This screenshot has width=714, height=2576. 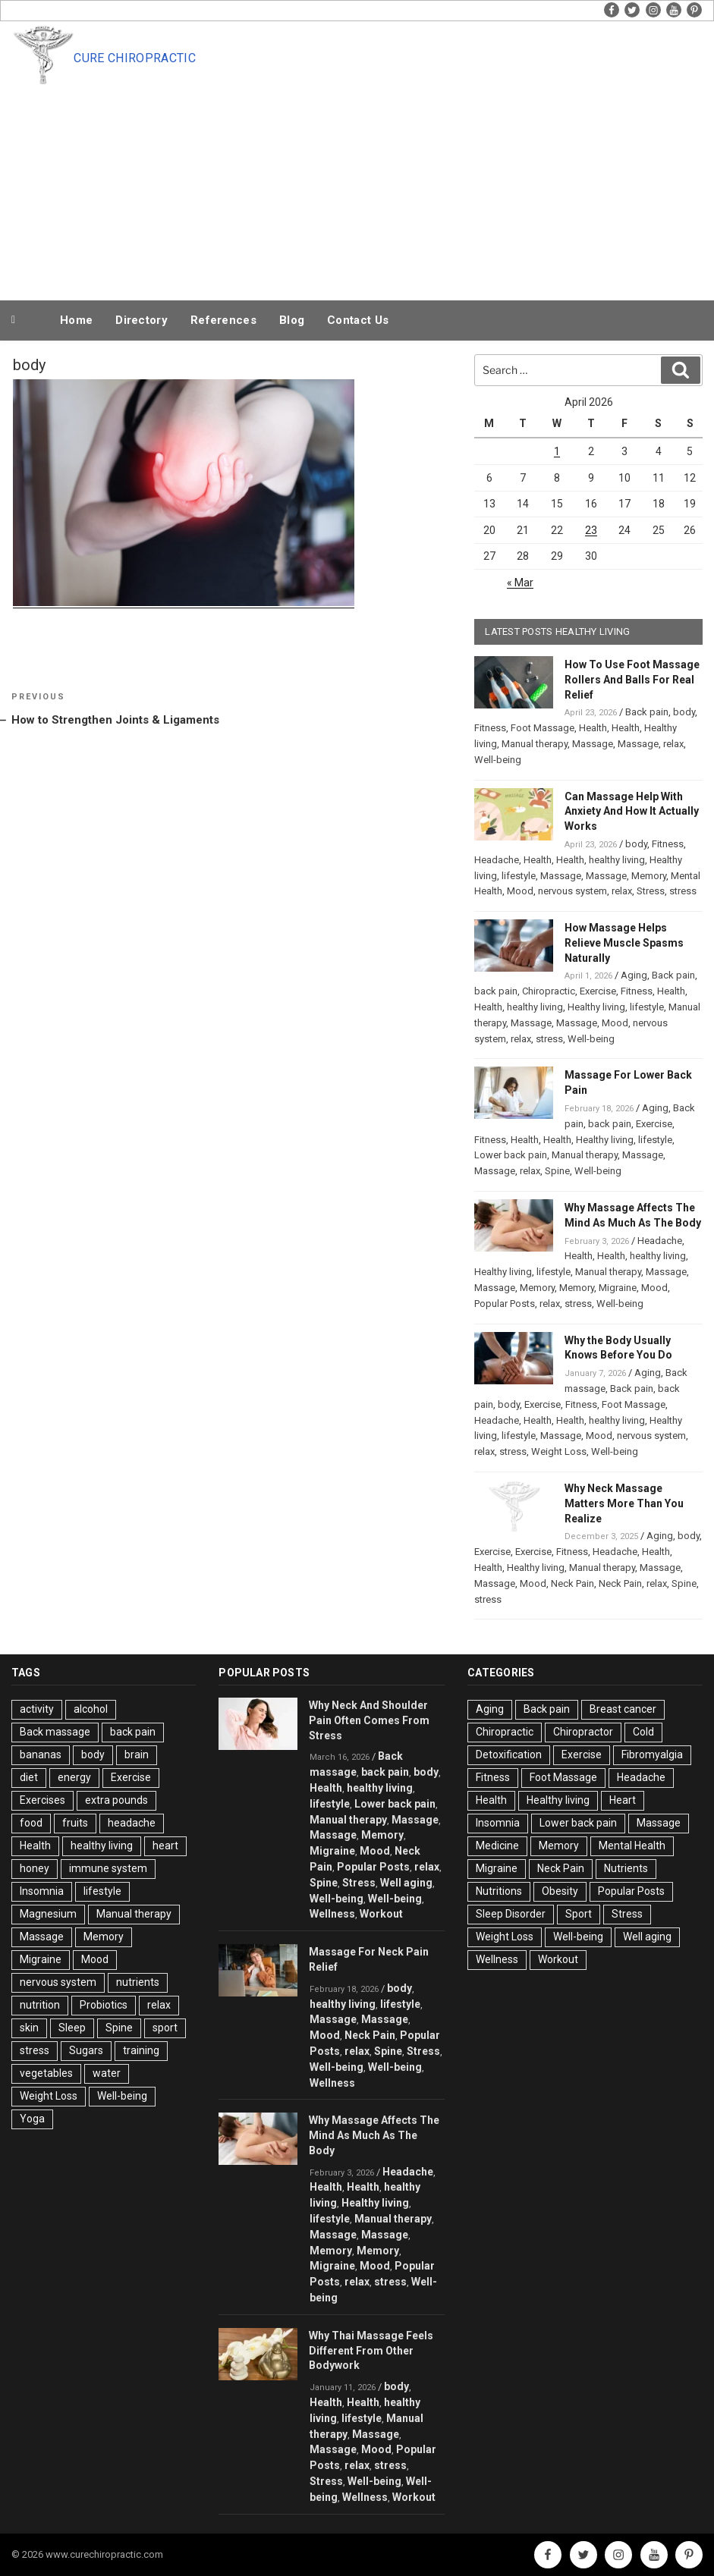 What do you see at coordinates (134, 58) in the screenshot?
I see `Cure Chiropractic` at bounding box center [134, 58].